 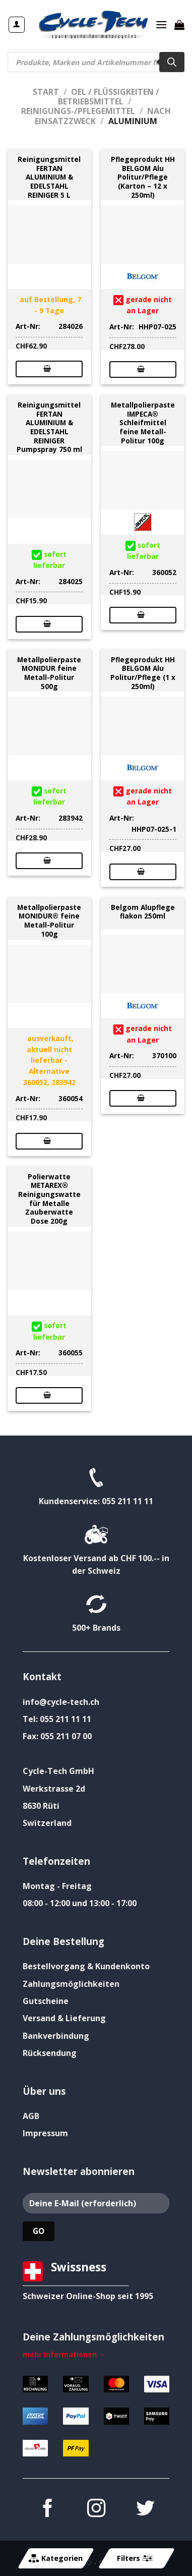 What do you see at coordinates (108, 96) in the screenshot?
I see `Oel / Flüssigkeiten / Betriebsmittel` at bounding box center [108, 96].